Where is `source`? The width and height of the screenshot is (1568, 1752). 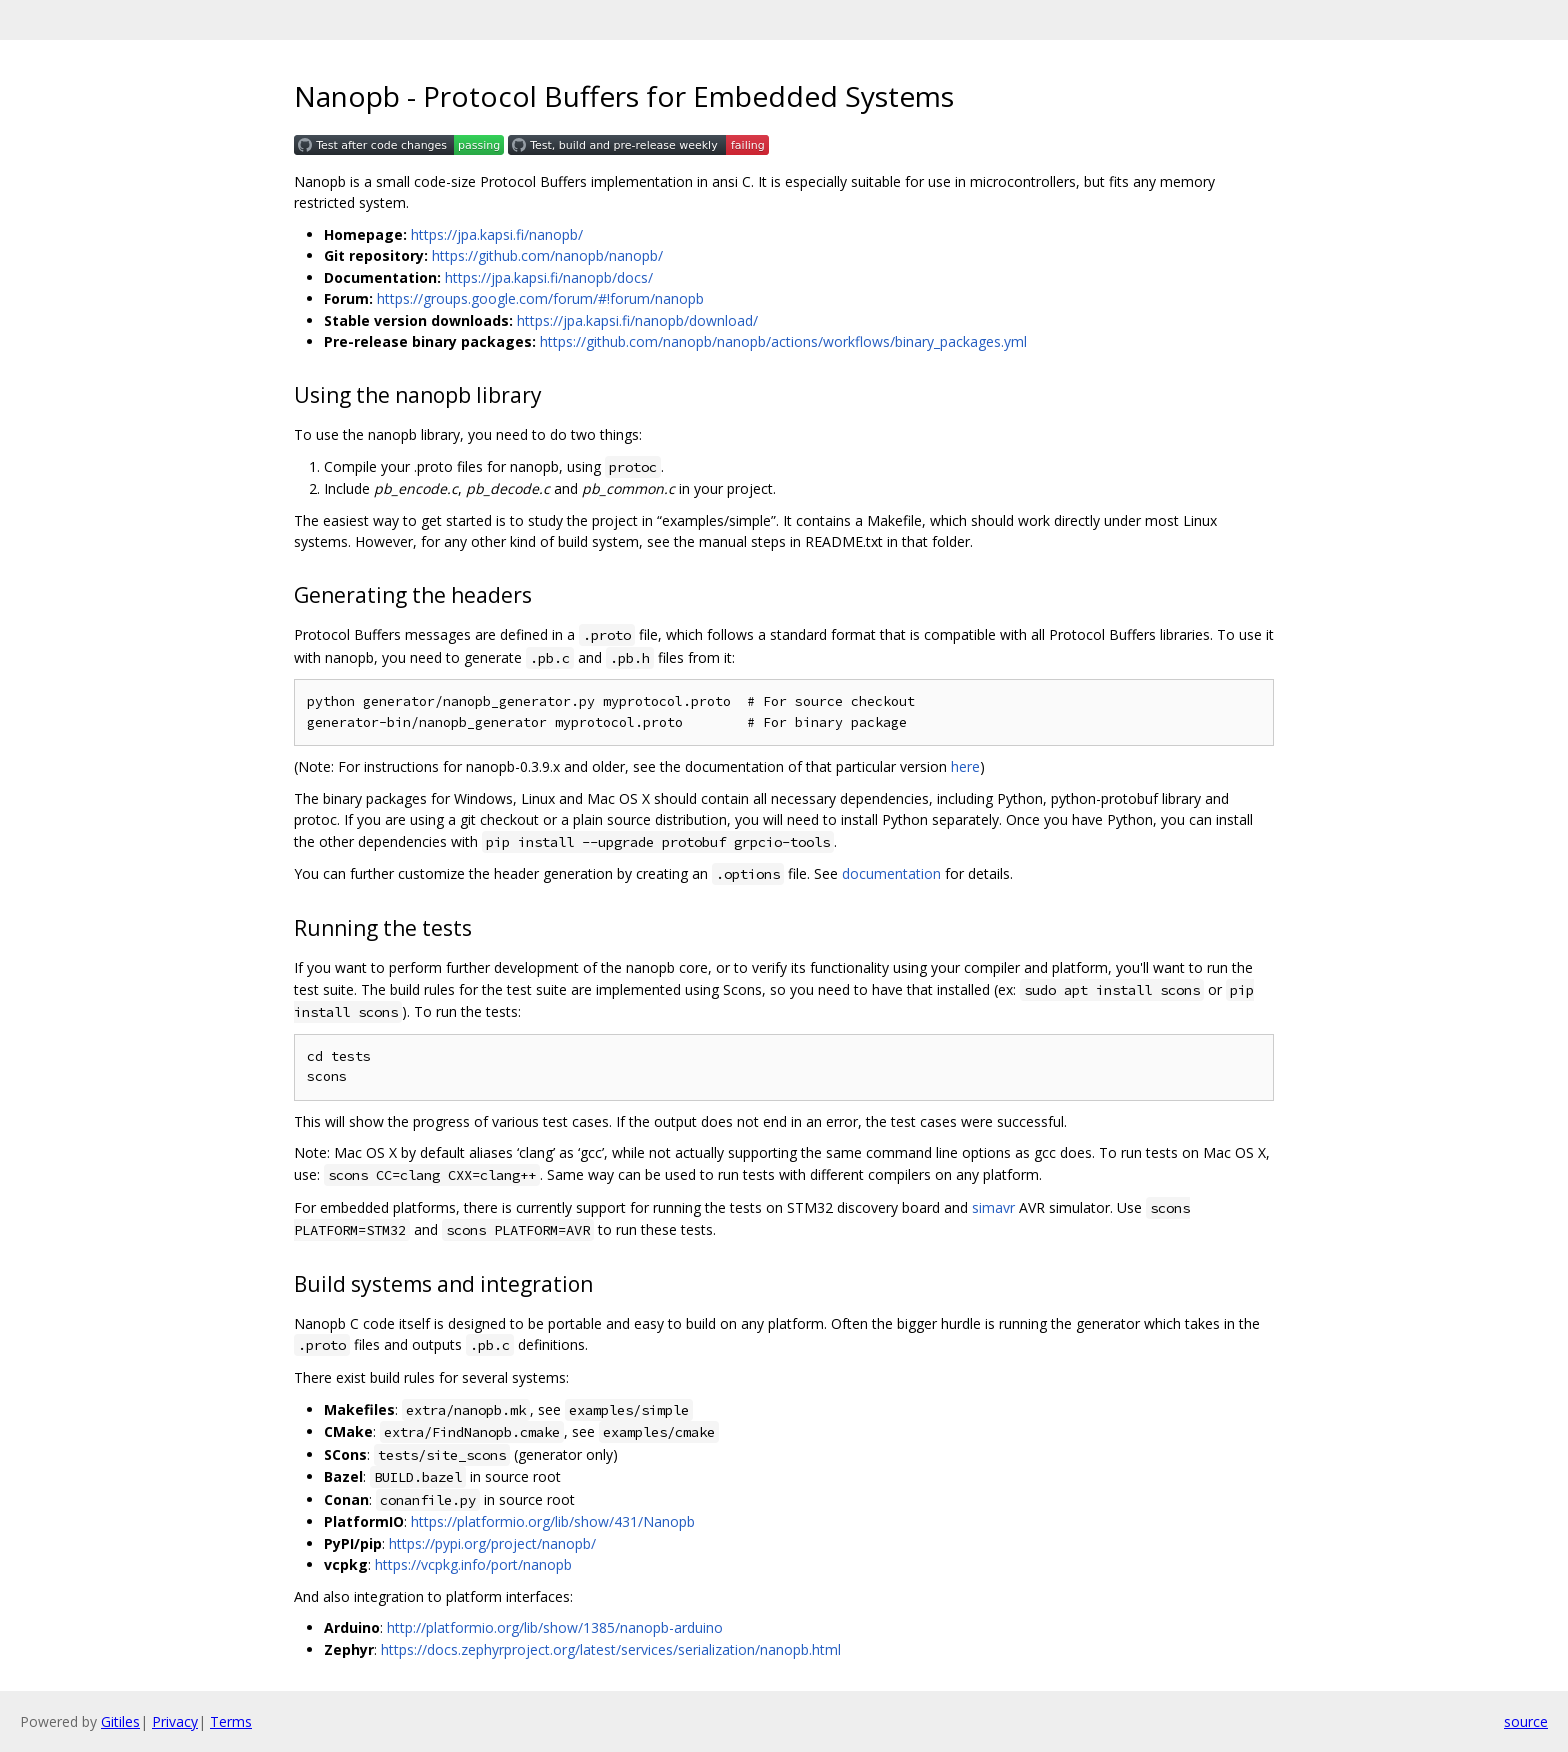 source is located at coordinates (1526, 1721).